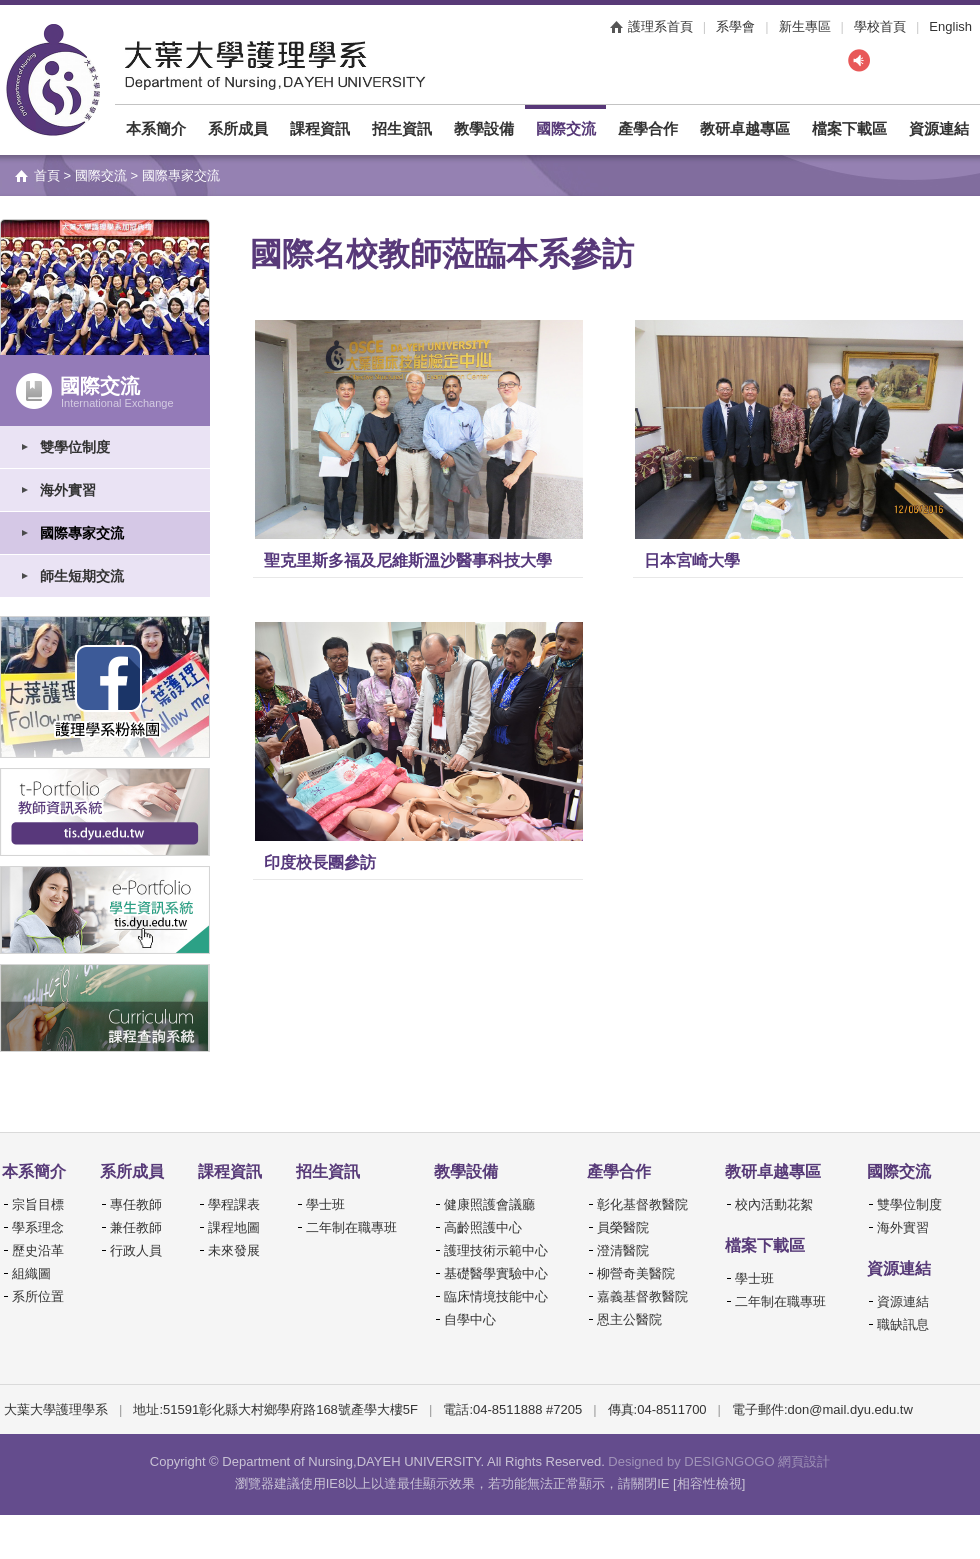 The image size is (980, 1559). I want to click on 學系理念, so click(38, 1227).